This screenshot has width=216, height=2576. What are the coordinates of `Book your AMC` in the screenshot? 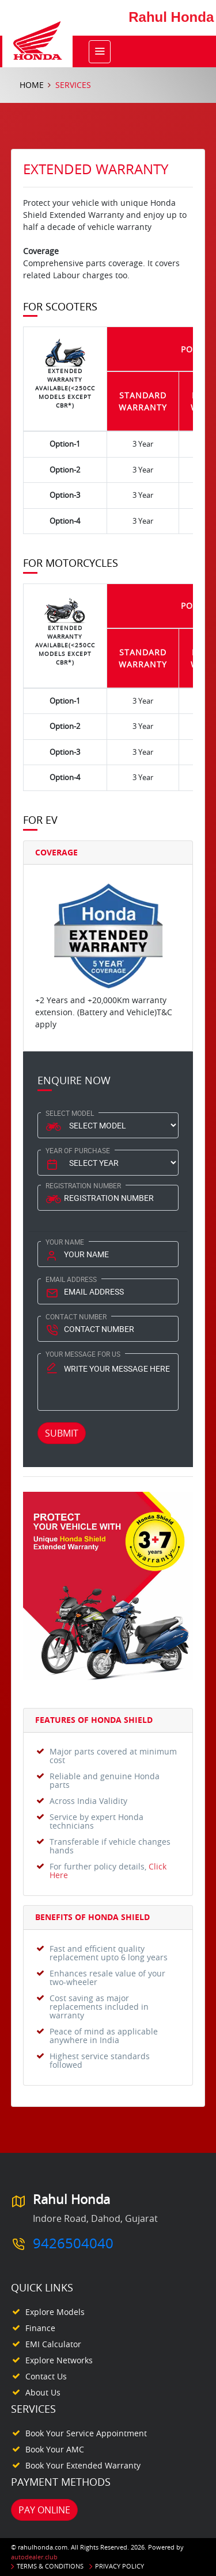 It's located at (54, 2449).